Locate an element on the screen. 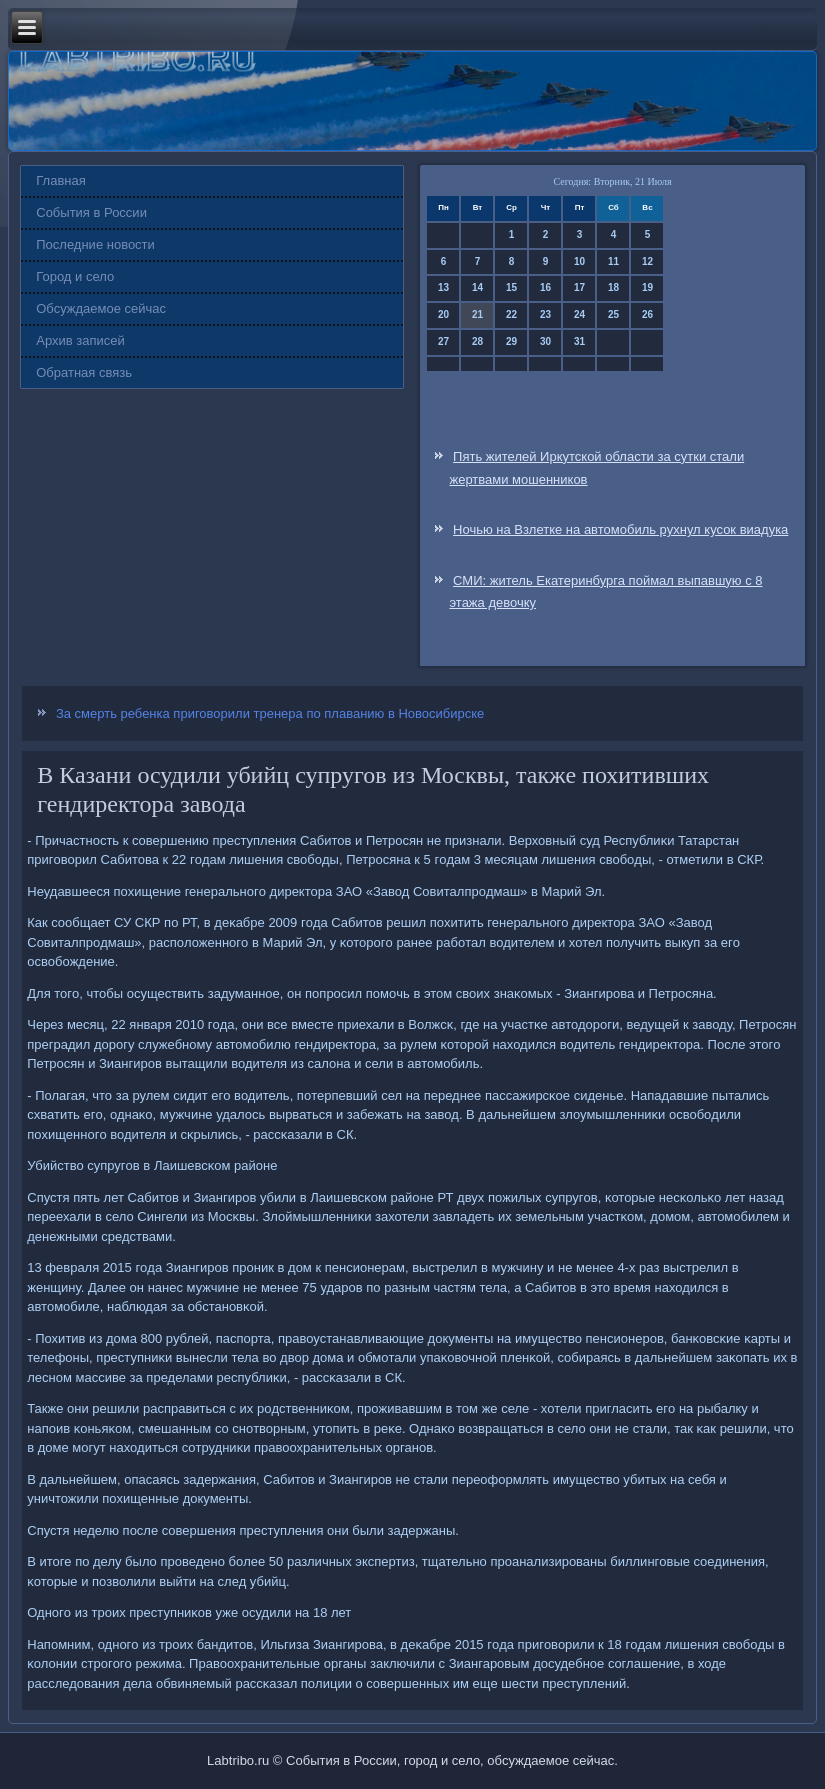 This screenshot has height=1789, width=825. 18 is located at coordinates (613, 287).